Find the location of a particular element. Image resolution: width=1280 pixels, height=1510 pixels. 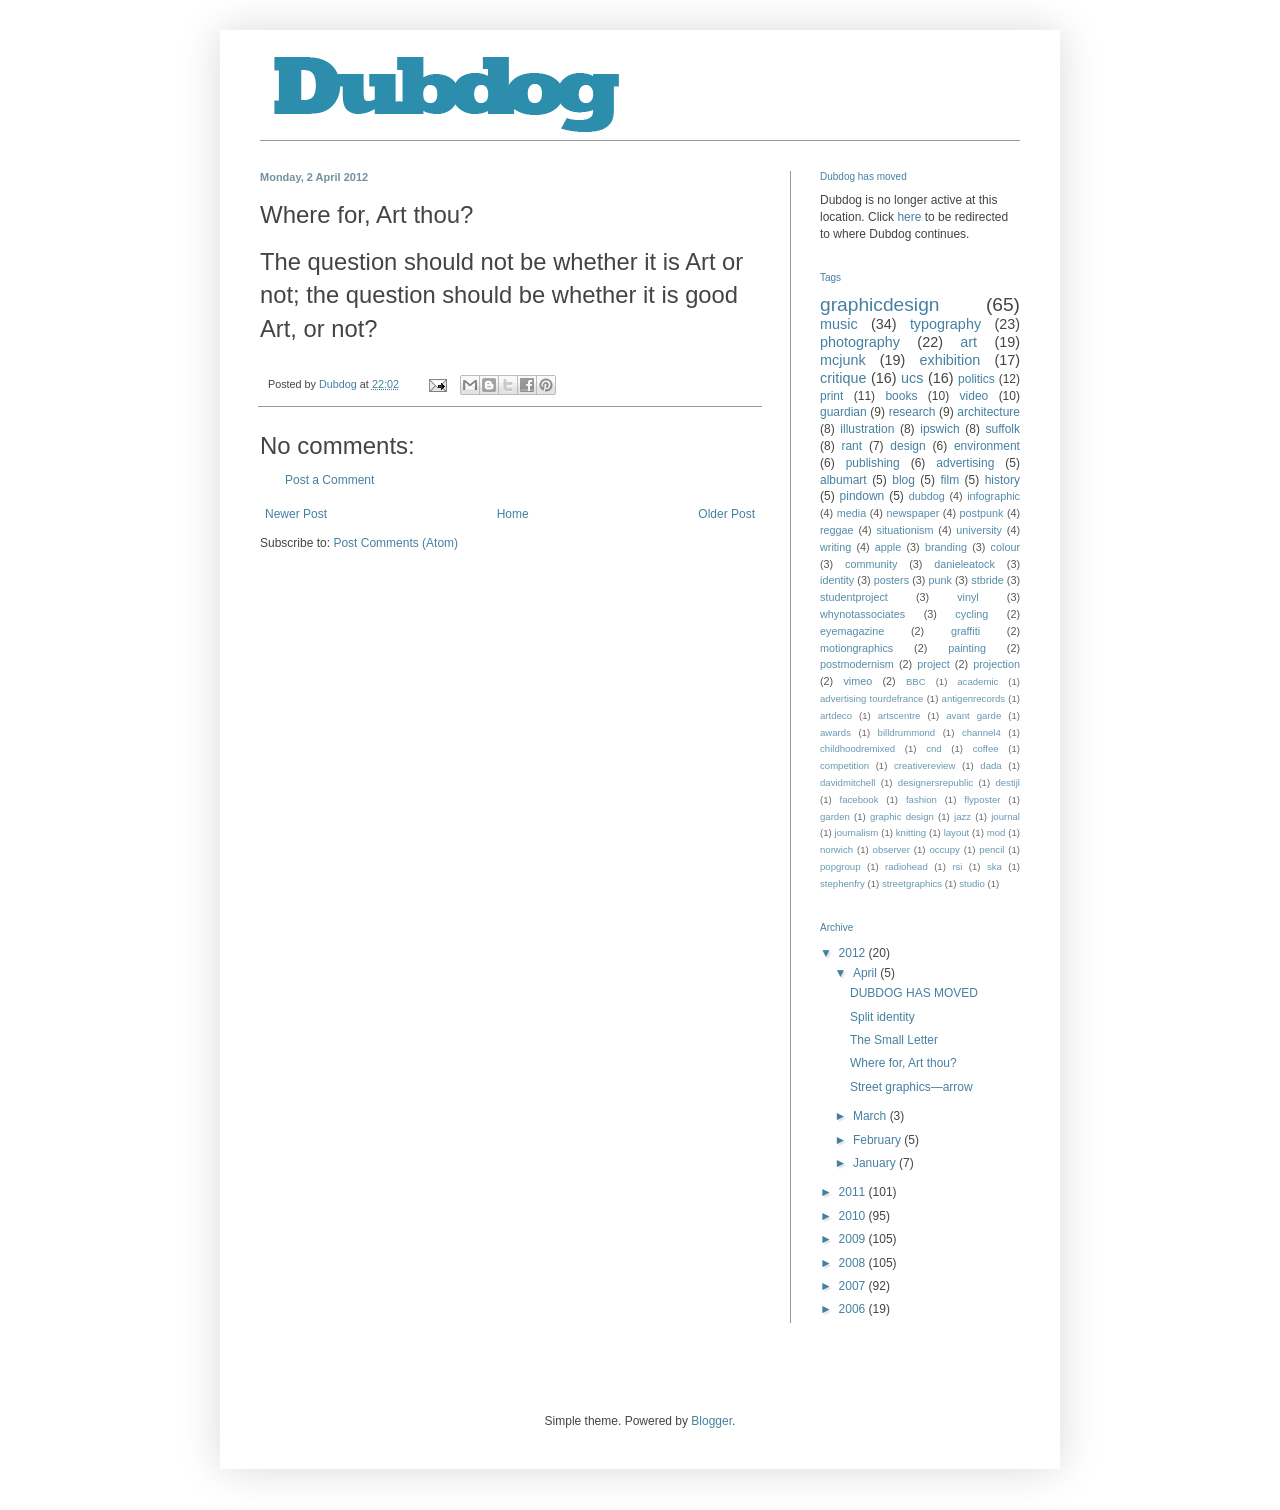

pencil is located at coordinates (991, 849).